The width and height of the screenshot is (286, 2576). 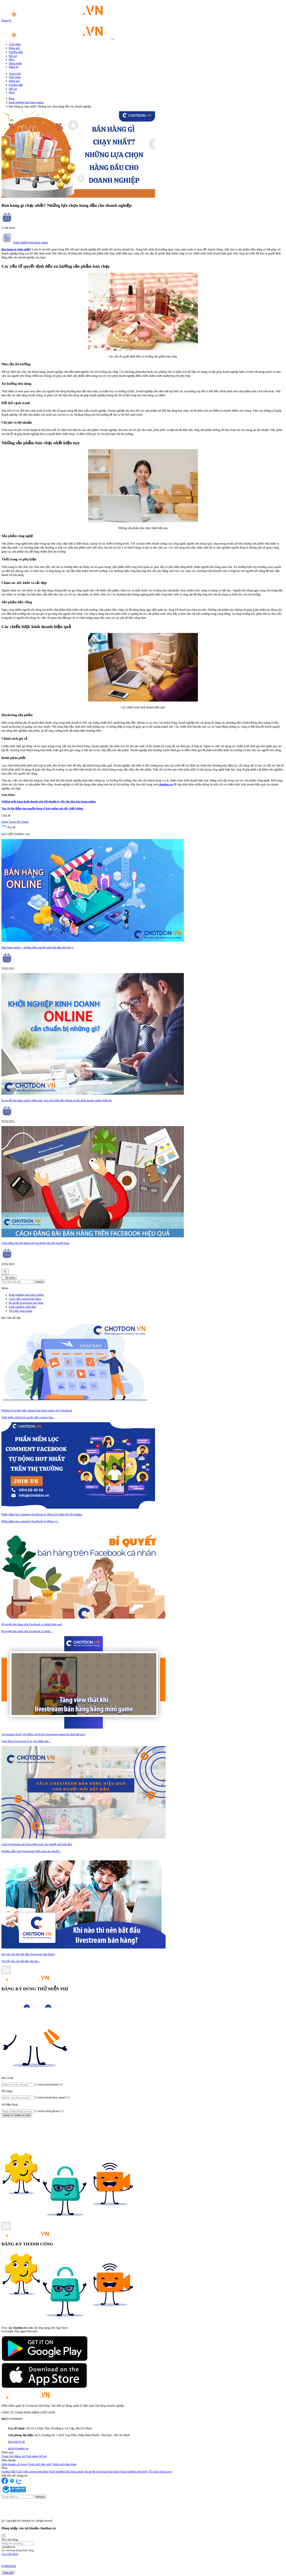 I want to click on Đăng ký, so click(x=6, y=20).